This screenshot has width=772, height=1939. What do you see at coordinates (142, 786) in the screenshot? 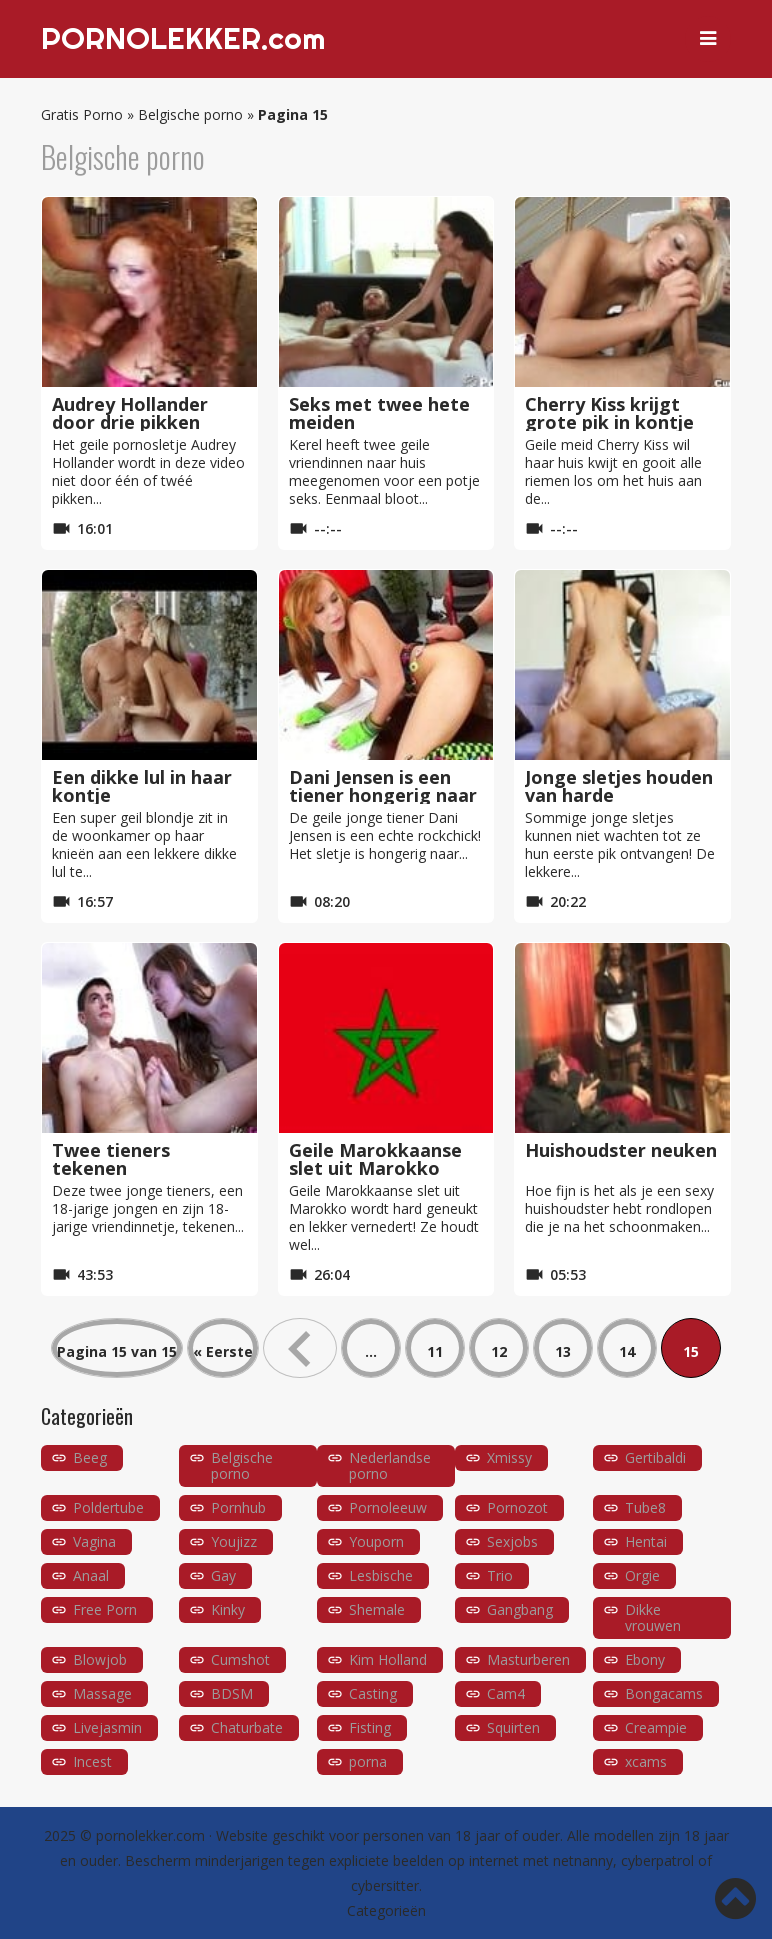
I see `Een dikke lul in haar kontje` at bounding box center [142, 786].